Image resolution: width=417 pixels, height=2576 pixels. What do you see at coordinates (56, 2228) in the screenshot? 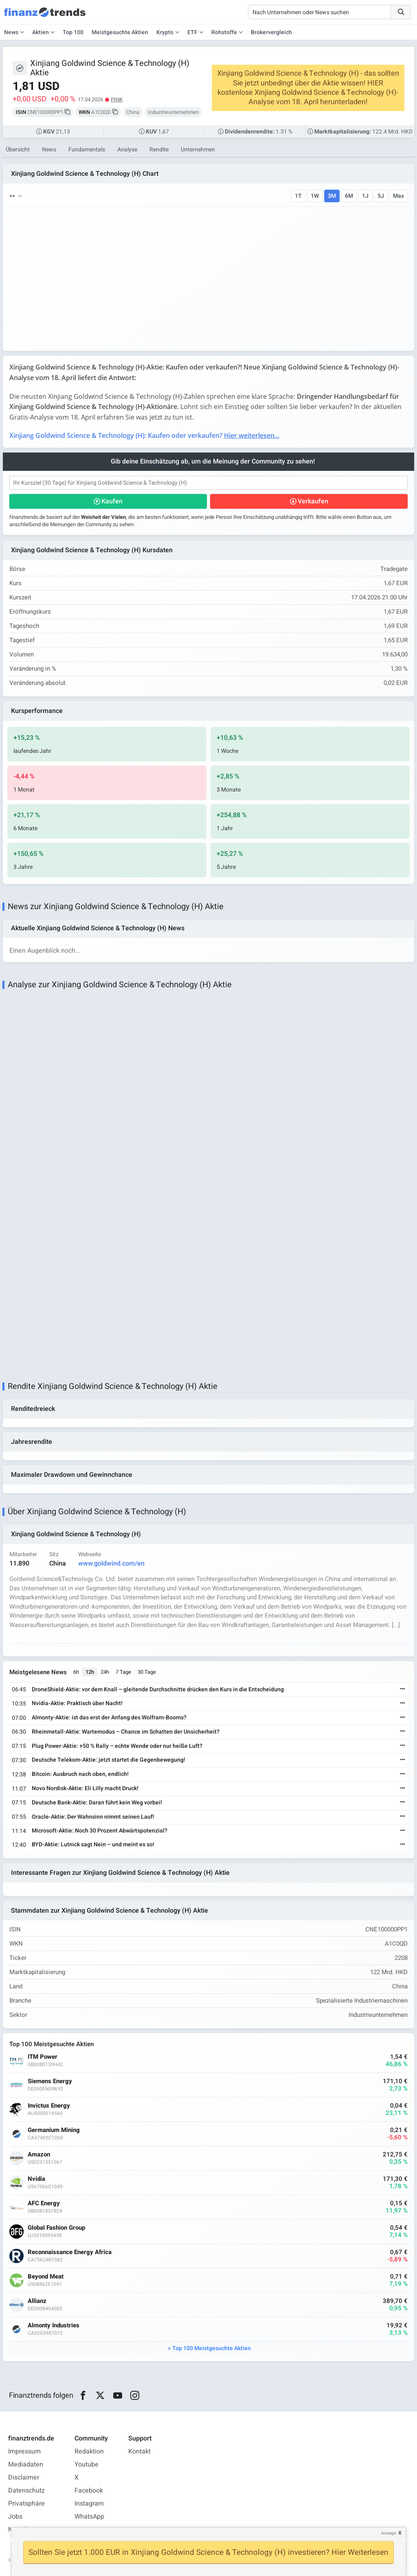
I see `Global Fashion Group` at bounding box center [56, 2228].